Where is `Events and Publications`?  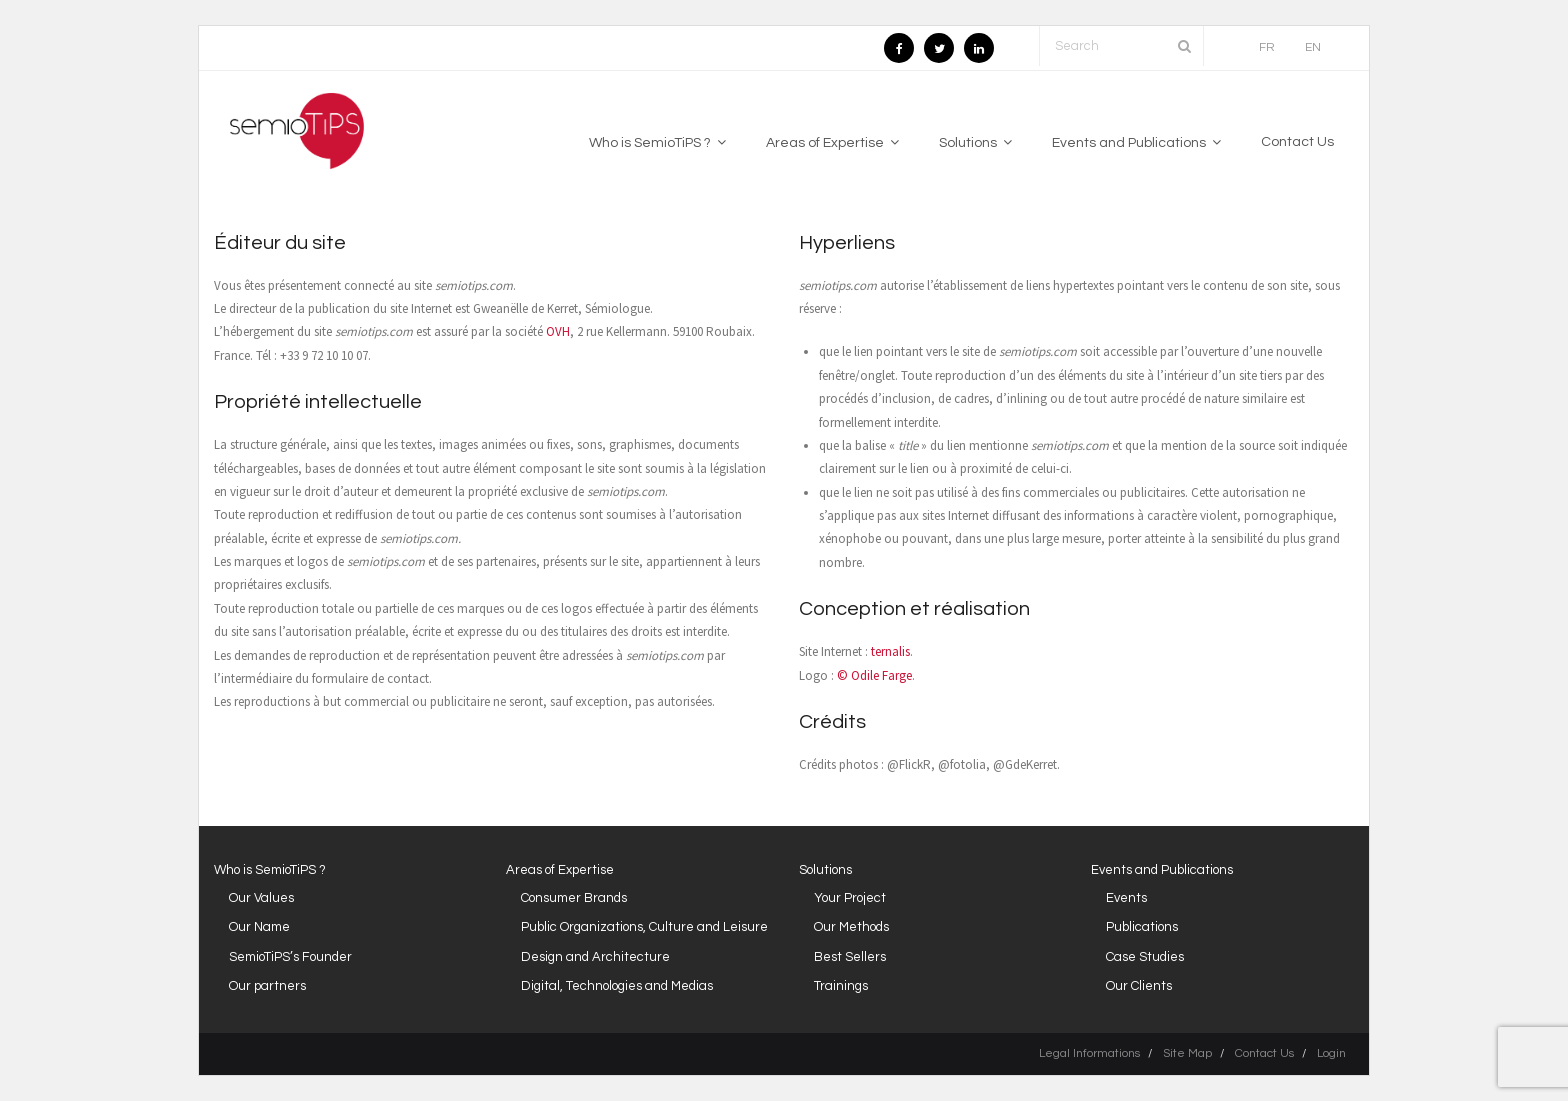 Events and Publications is located at coordinates (1162, 870).